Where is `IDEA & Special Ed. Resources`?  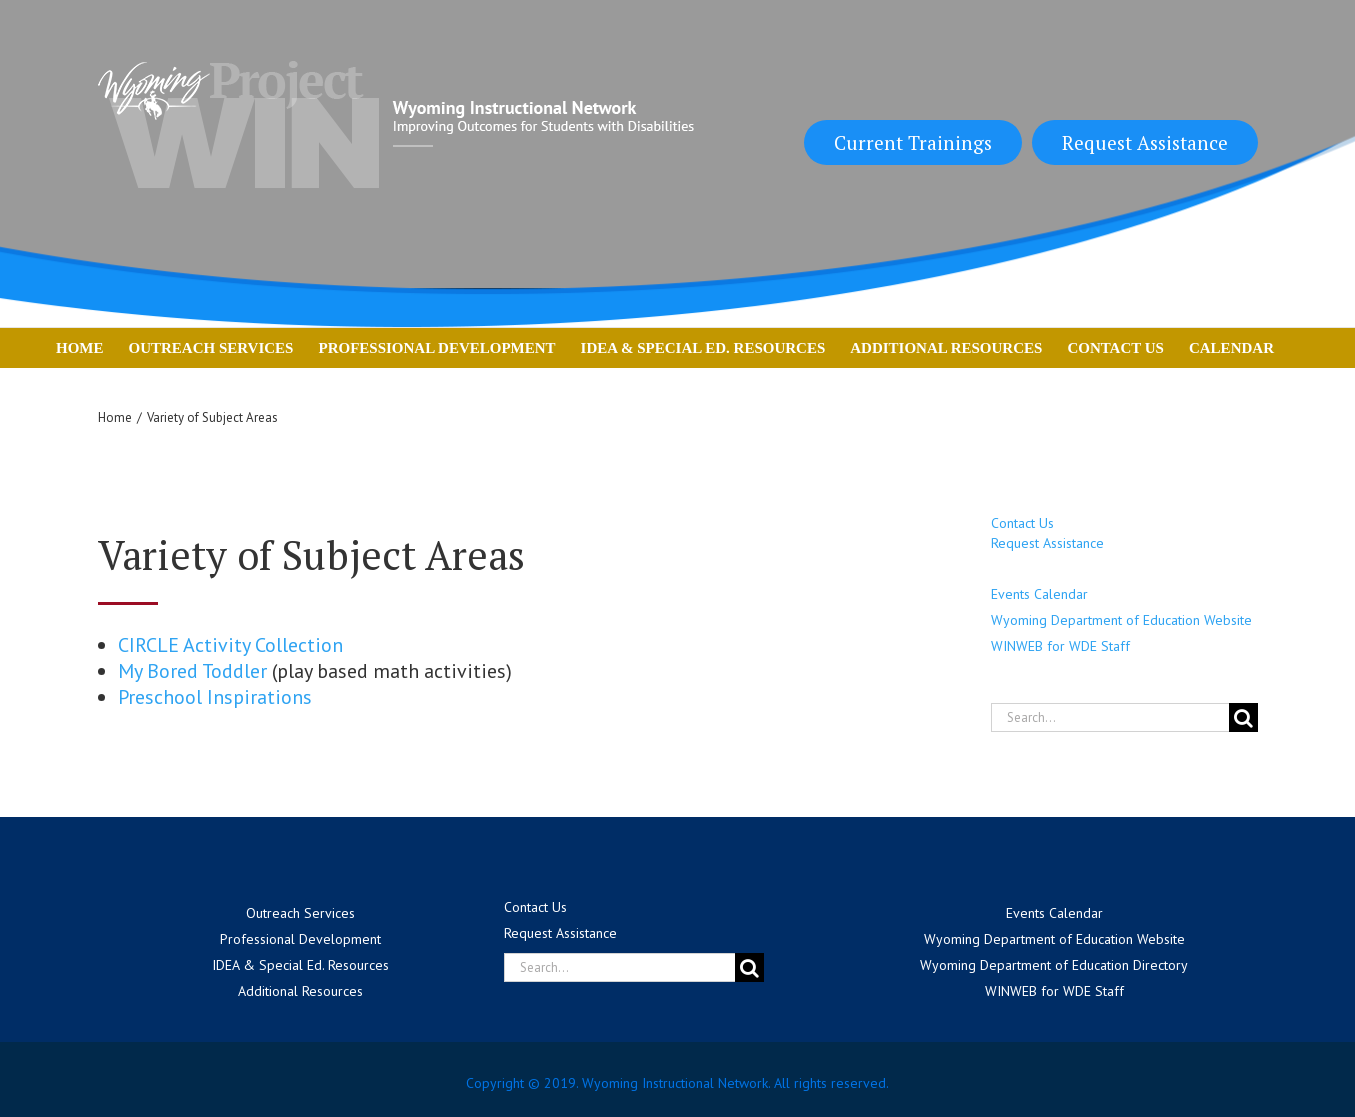
IDEA & Special Ed. Resources is located at coordinates (300, 965).